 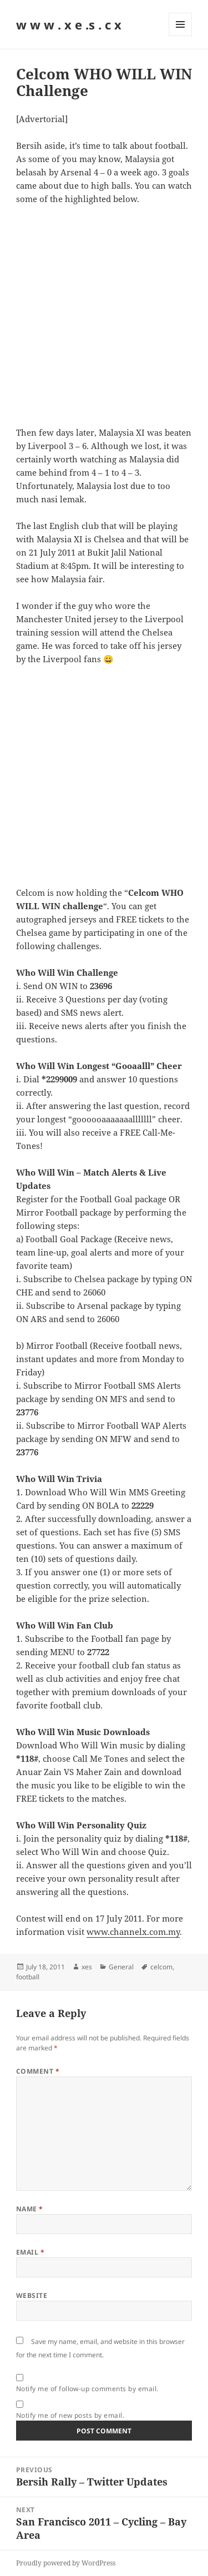 What do you see at coordinates (29, 2209) in the screenshot?
I see `Name` at bounding box center [29, 2209].